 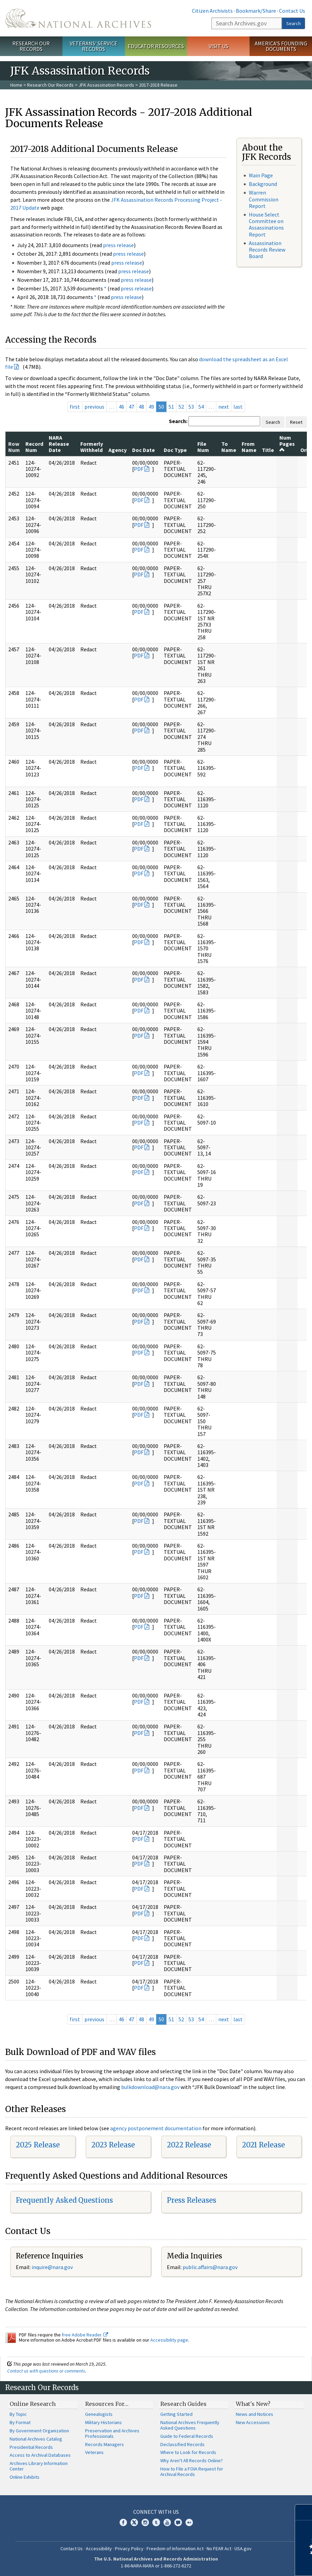 I want to click on Veterans, so click(x=94, y=2452).